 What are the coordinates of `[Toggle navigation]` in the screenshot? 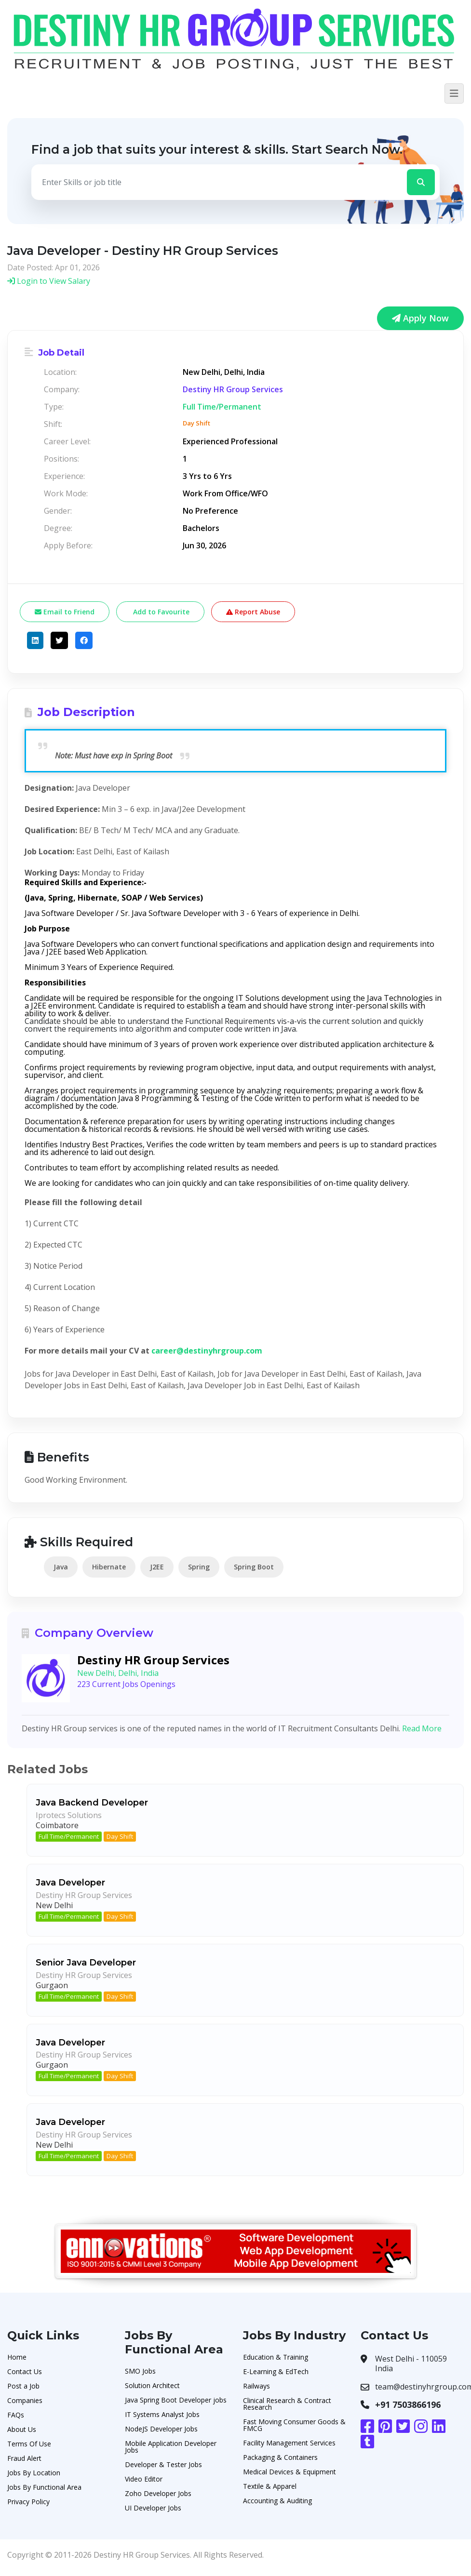 It's located at (454, 93).